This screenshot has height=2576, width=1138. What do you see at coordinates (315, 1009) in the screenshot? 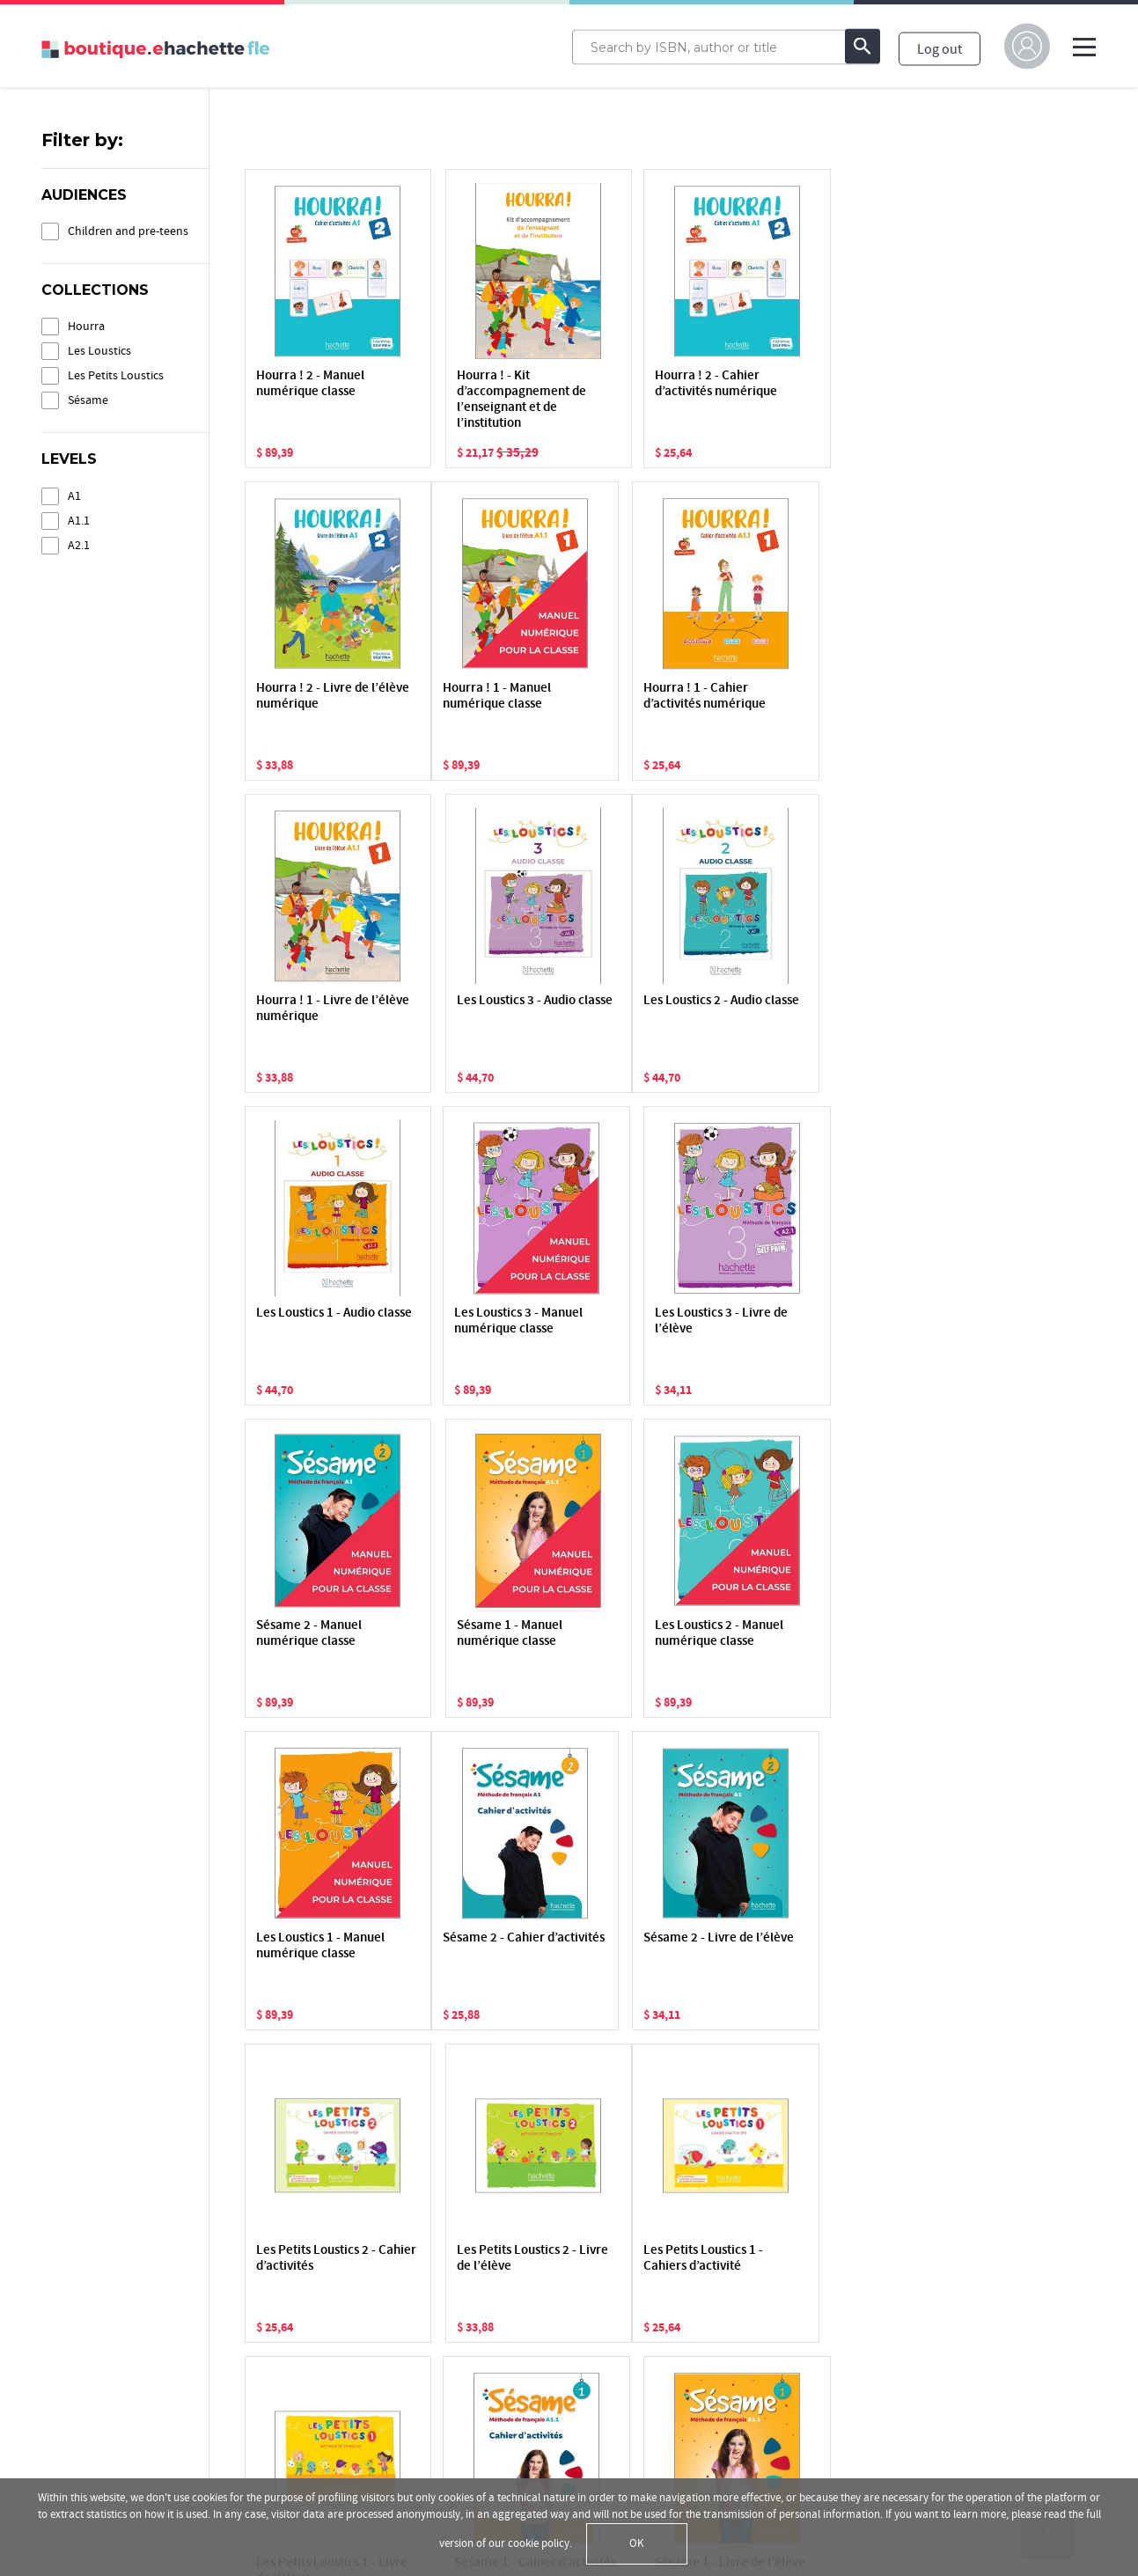
I see `Les Loustics 2 - Audio classe` at bounding box center [315, 1009].